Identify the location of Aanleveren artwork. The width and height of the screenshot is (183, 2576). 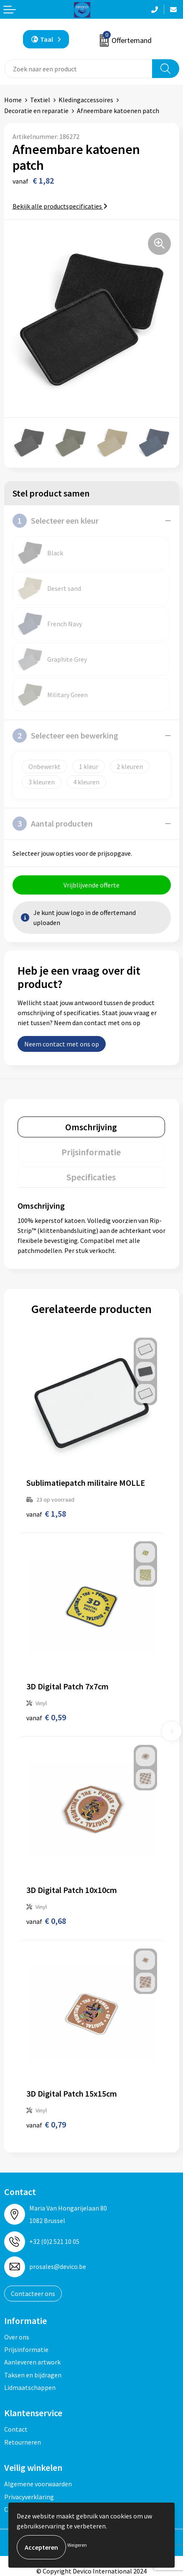
(32, 2362).